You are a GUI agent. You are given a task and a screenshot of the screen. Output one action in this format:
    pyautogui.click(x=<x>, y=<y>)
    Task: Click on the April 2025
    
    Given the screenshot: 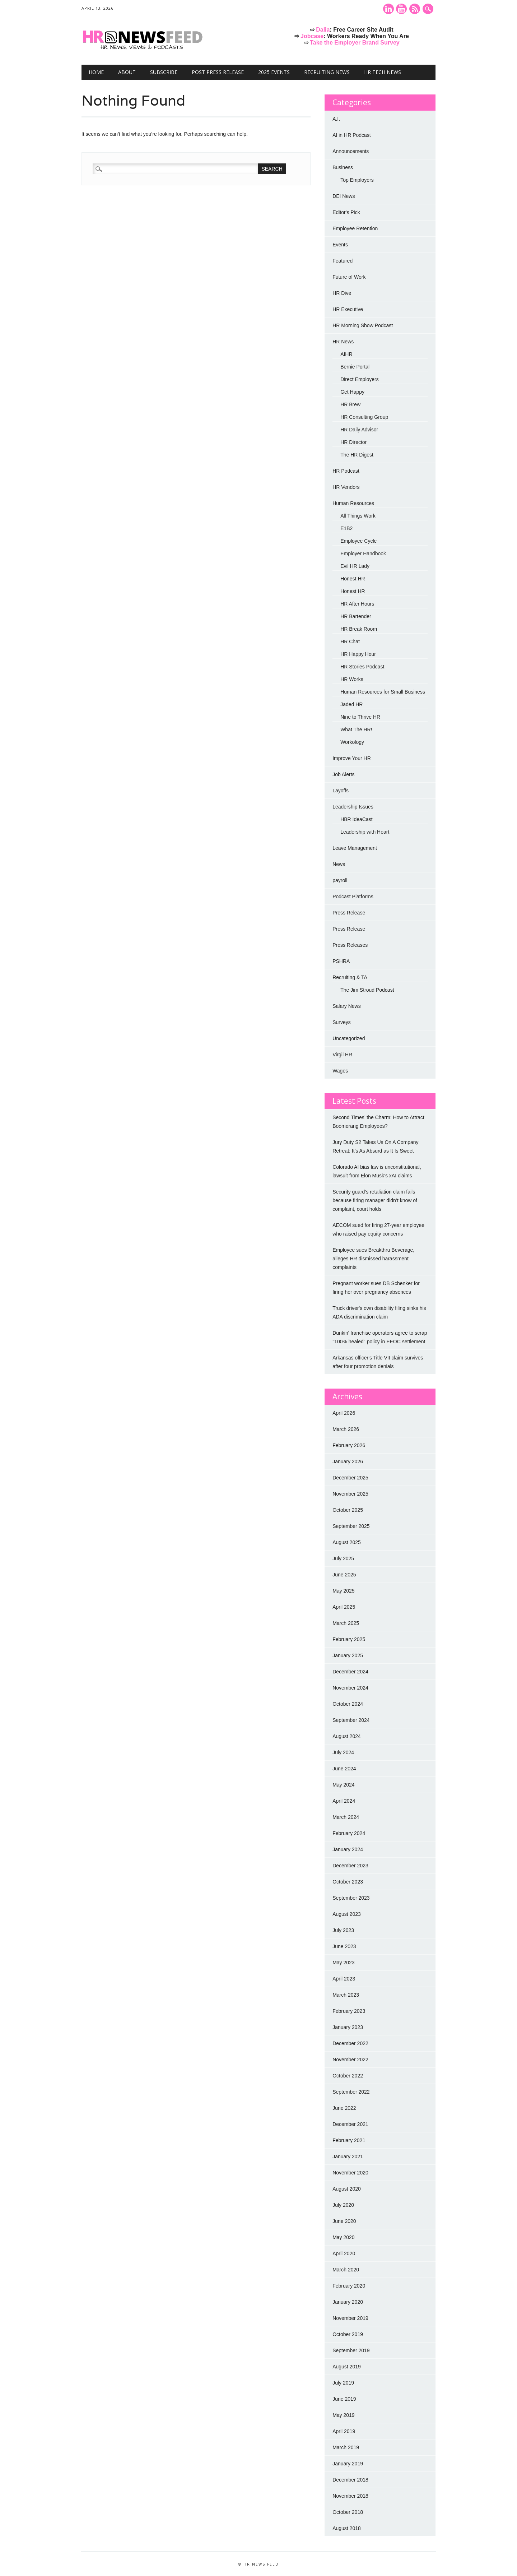 What is the action you would take?
    pyautogui.click(x=343, y=1607)
    